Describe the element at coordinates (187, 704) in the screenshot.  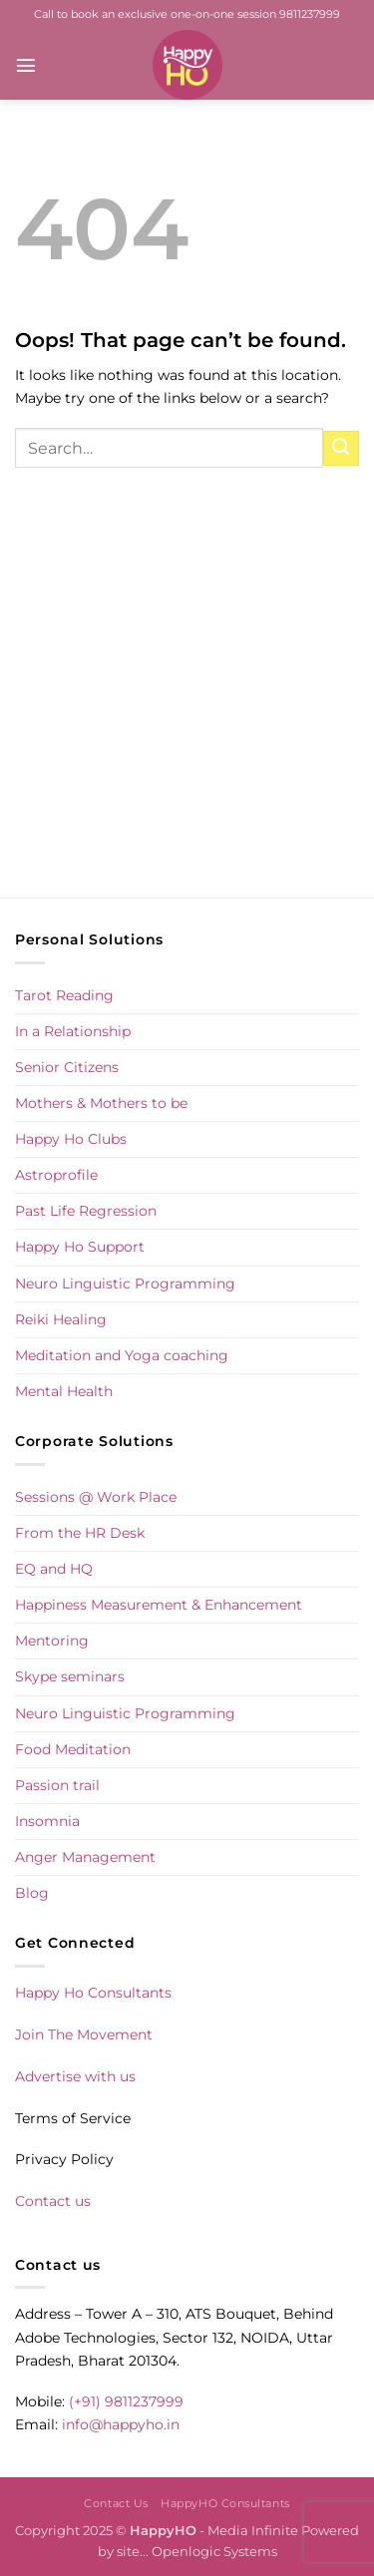
I see `[Advertisement]` at that location.